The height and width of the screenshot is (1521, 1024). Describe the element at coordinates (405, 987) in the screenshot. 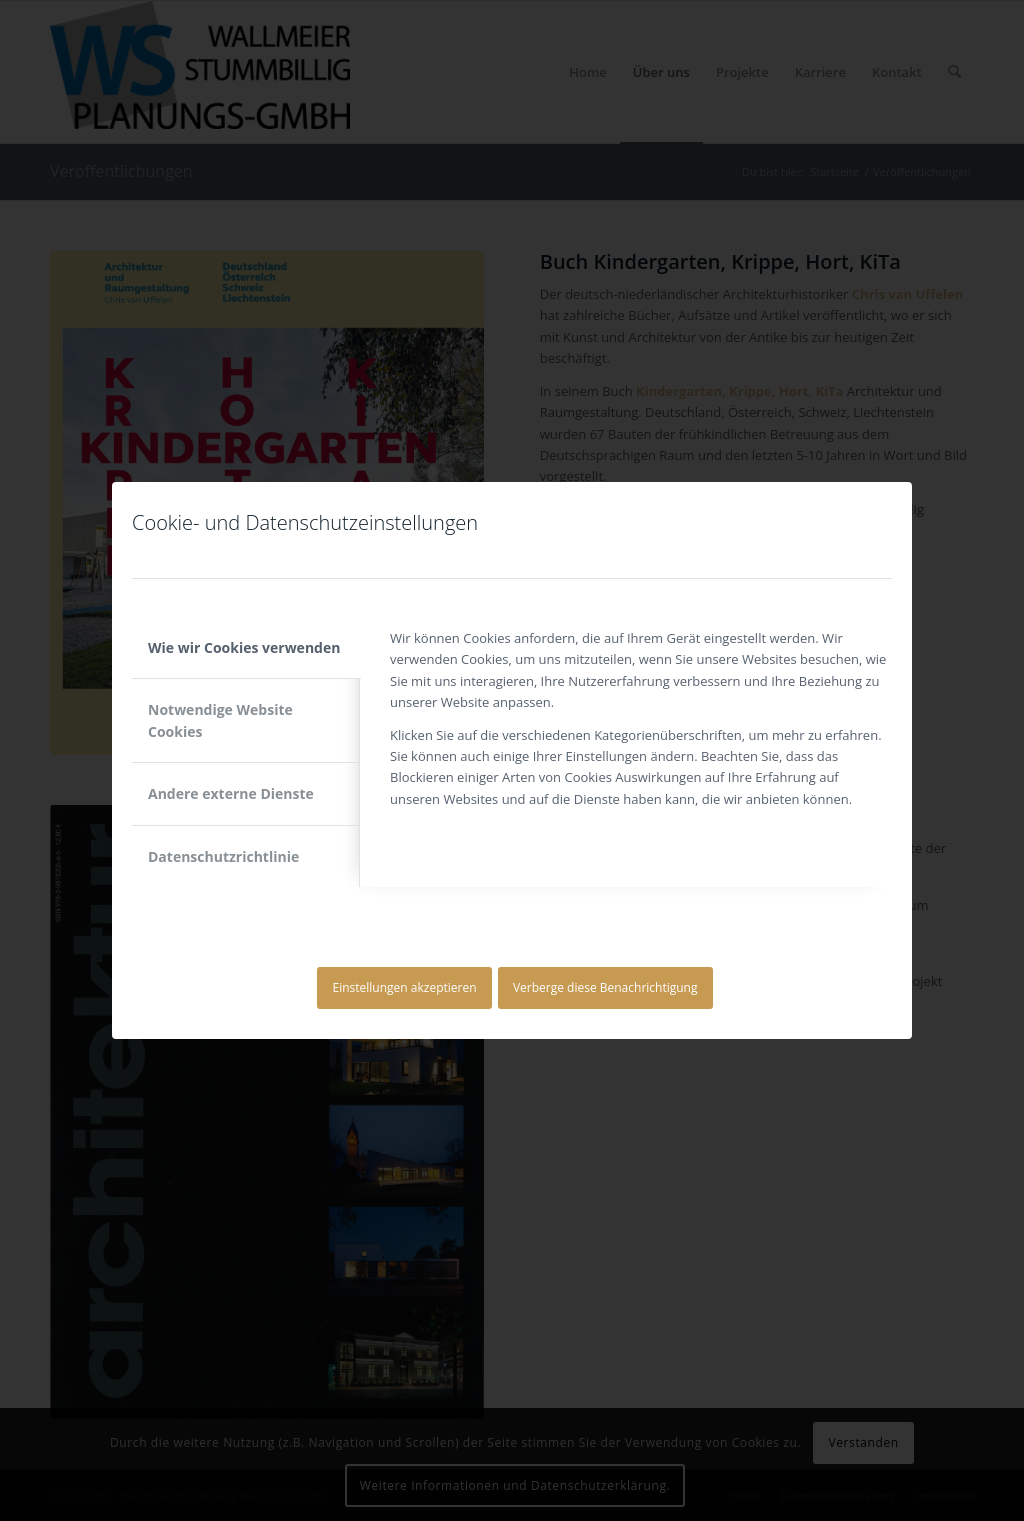

I see `Einstellungen akzeptieren` at that location.